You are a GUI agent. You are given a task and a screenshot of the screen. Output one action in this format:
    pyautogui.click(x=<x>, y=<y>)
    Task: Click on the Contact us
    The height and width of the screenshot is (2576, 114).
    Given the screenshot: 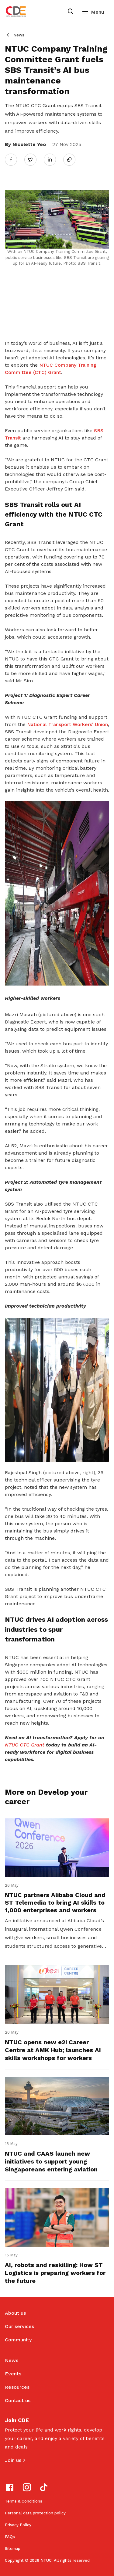 What is the action you would take?
    pyautogui.click(x=17, y=2400)
    